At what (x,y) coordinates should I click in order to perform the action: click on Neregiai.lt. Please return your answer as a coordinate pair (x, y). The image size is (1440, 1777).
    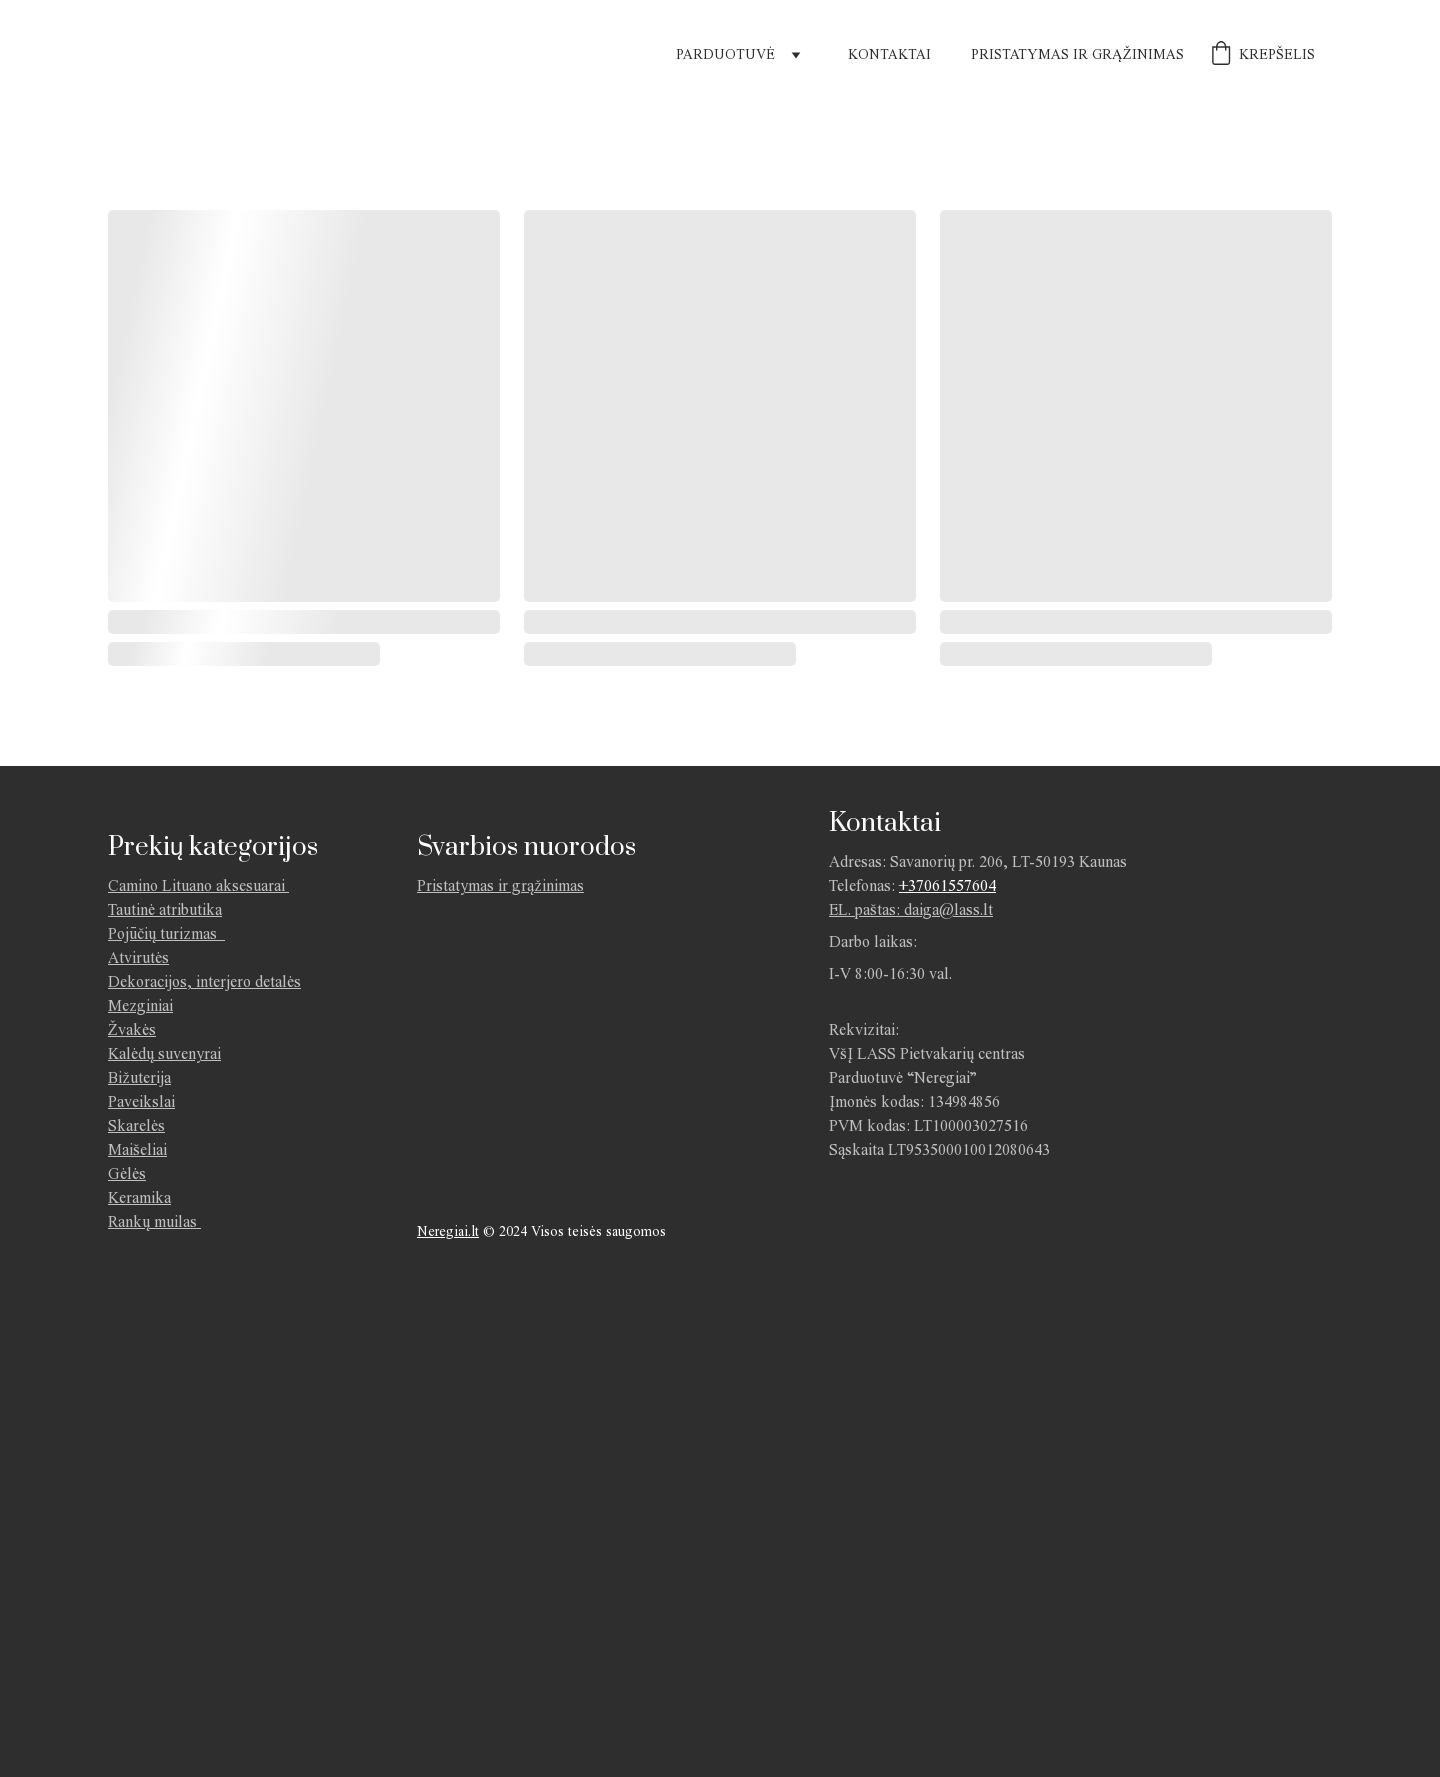
    Looking at the image, I should click on (448, 1231).